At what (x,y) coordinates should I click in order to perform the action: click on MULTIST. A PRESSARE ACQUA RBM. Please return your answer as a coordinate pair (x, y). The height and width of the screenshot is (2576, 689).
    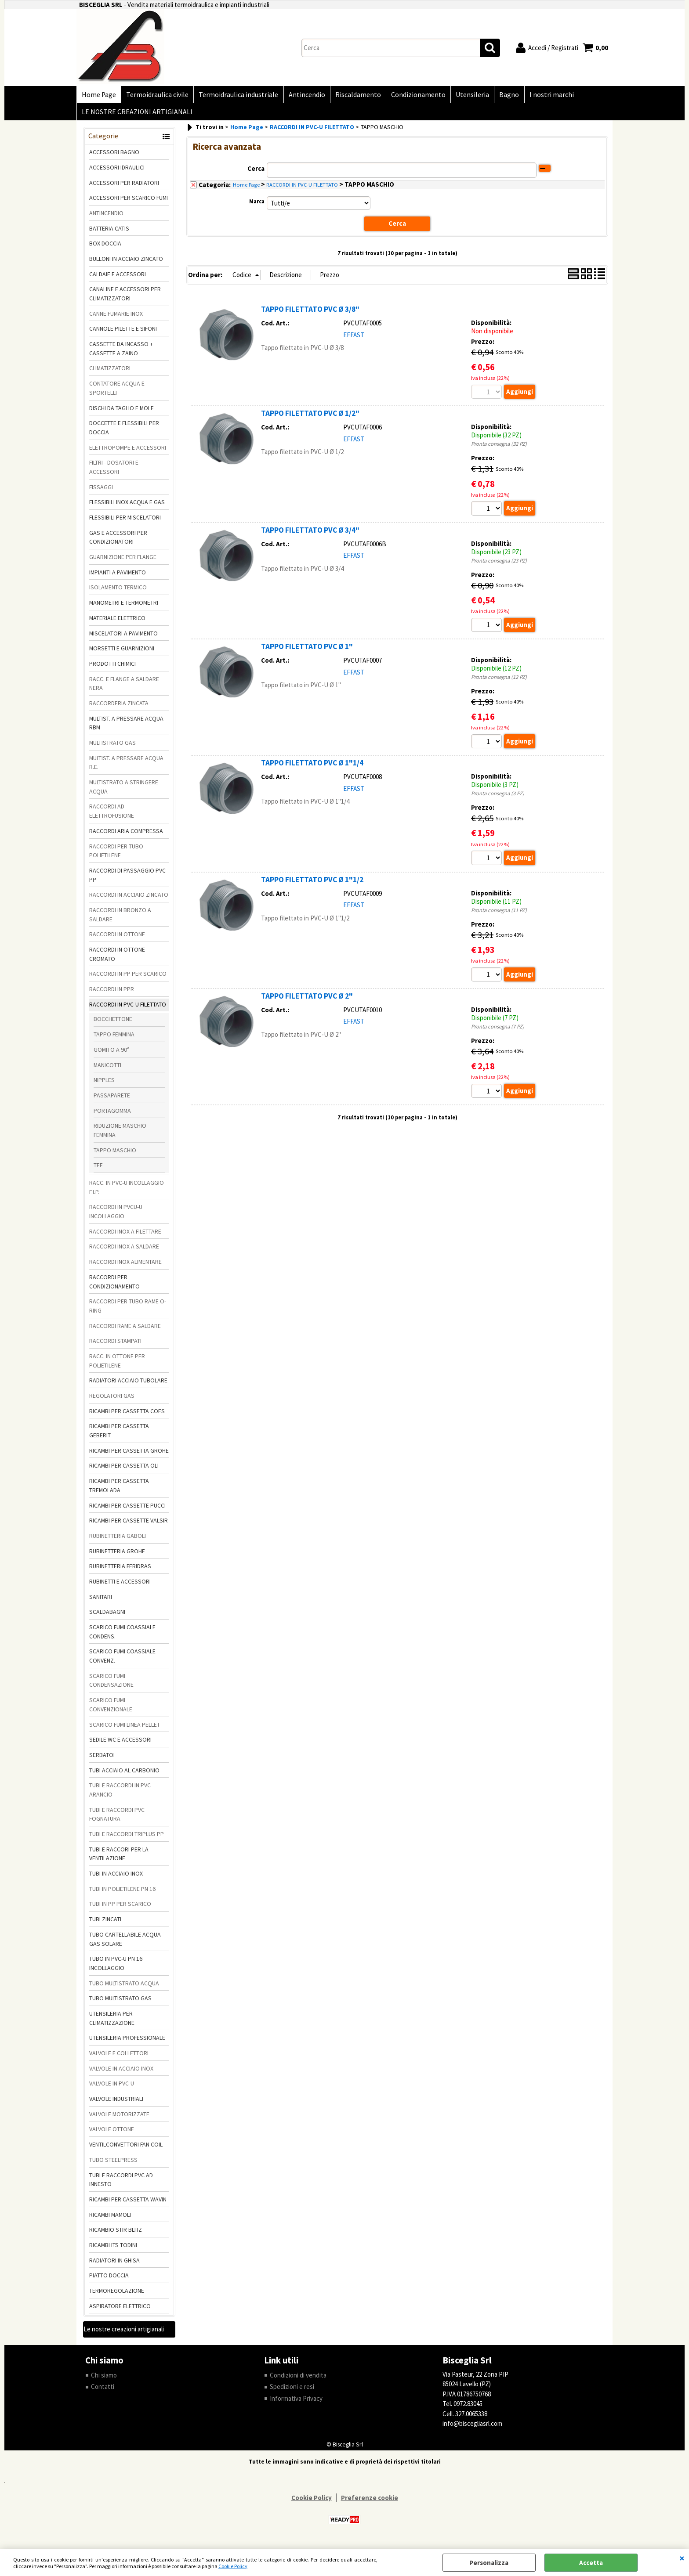
    Looking at the image, I should click on (126, 727).